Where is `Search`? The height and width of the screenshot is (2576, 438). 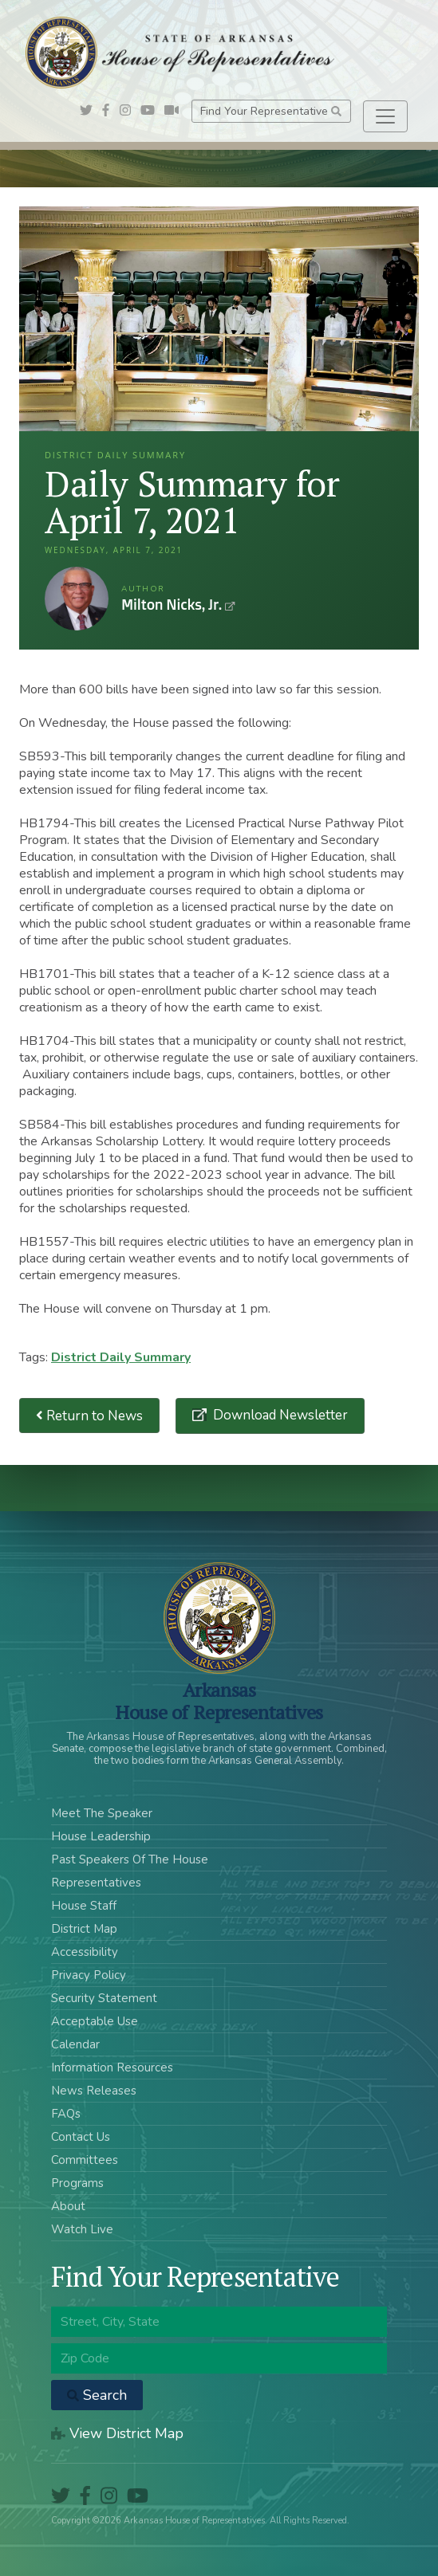
Search is located at coordinates (97, 2395).